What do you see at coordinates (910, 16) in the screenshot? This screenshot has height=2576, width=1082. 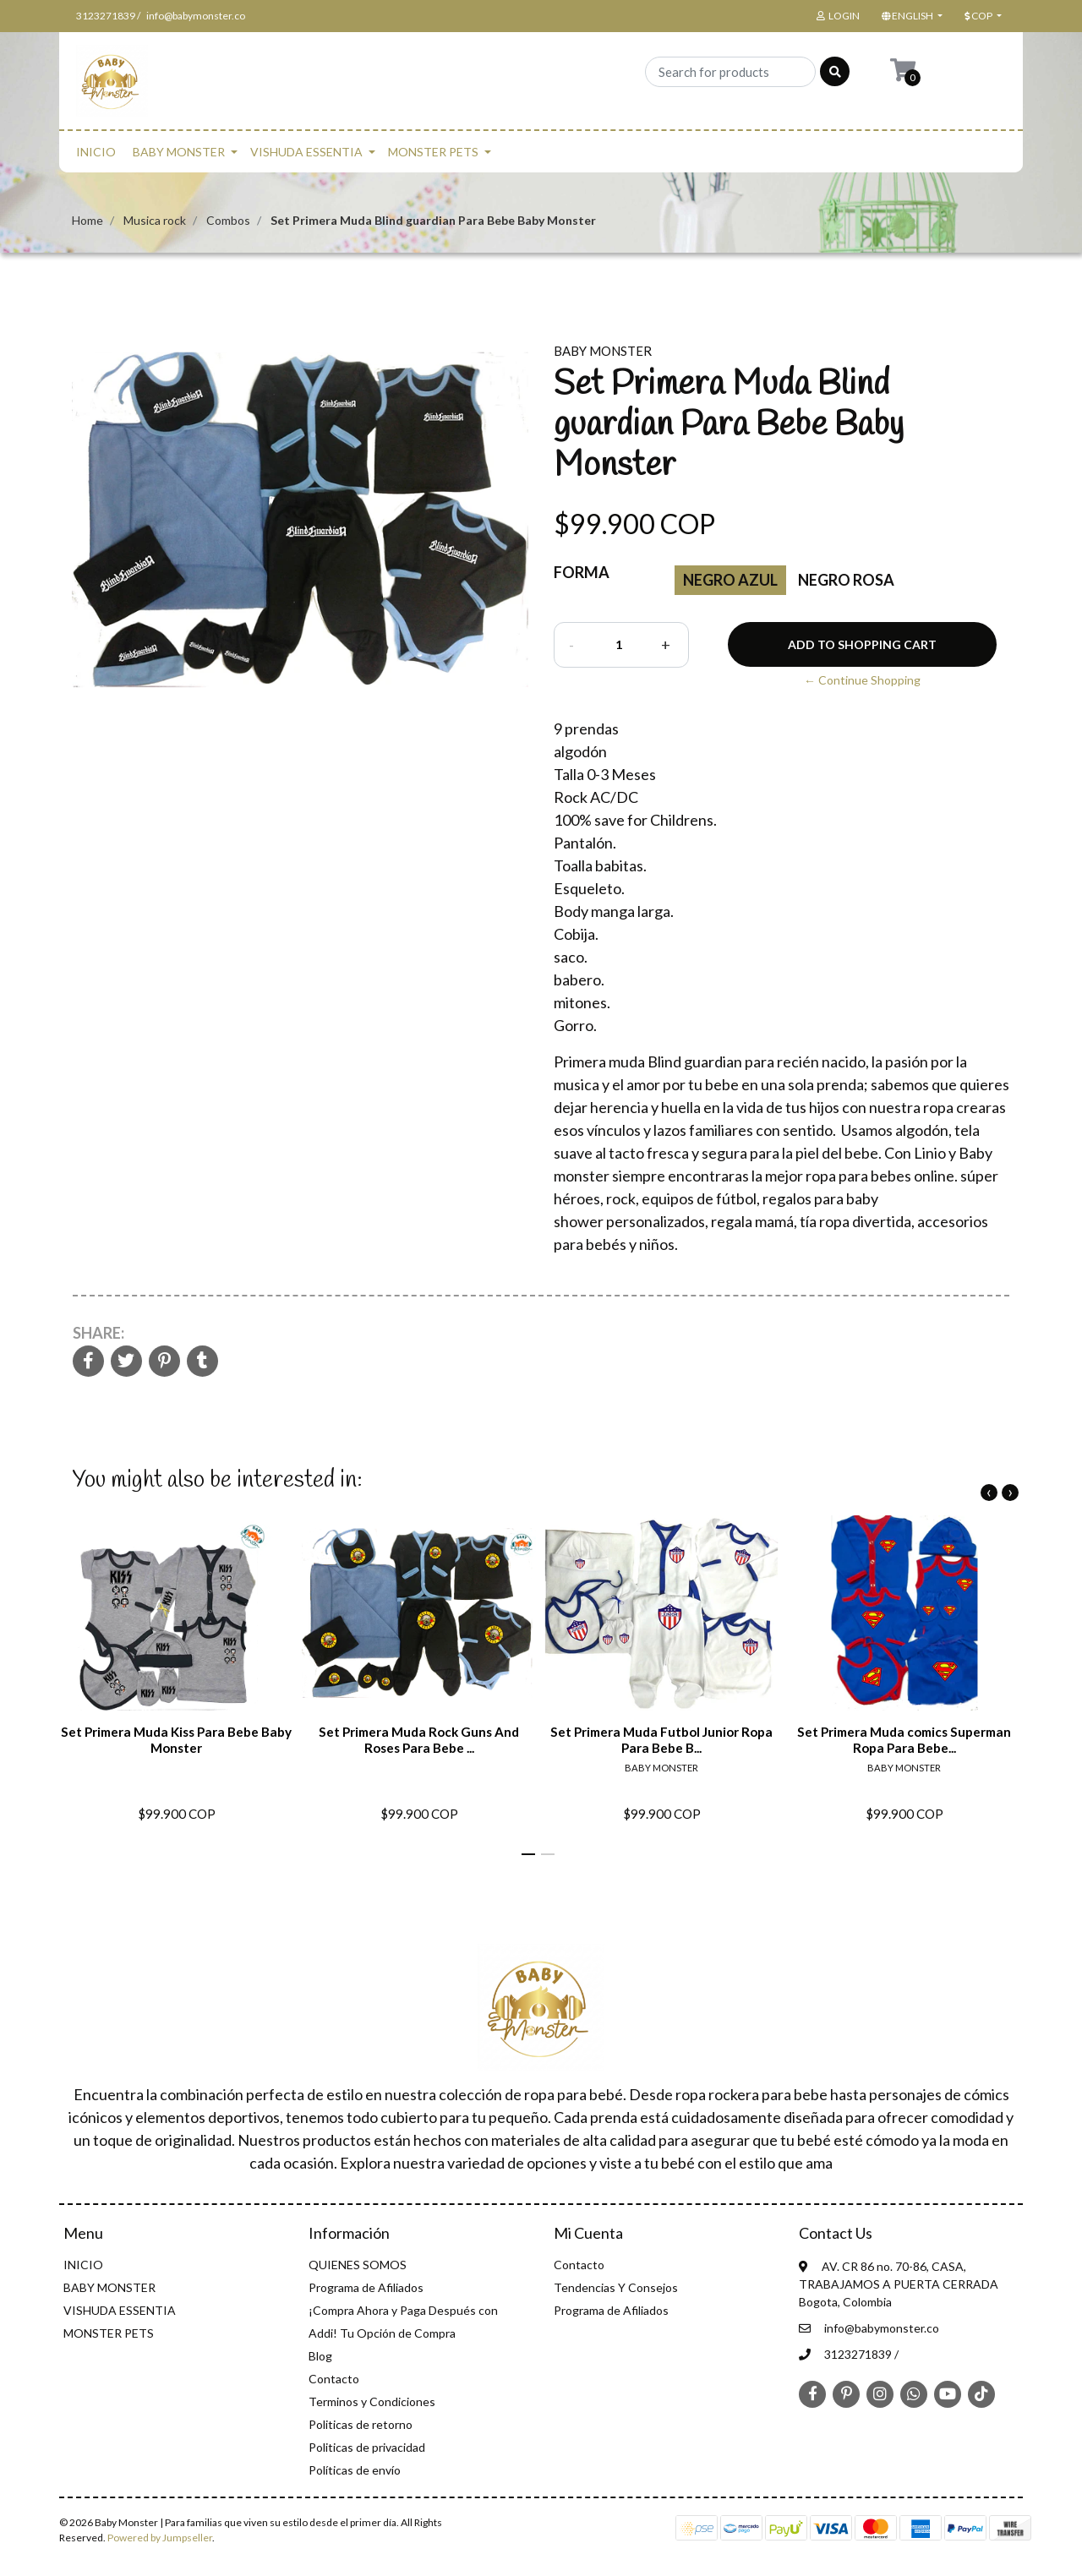 I see `[button]` at bounding box center [910, 16].